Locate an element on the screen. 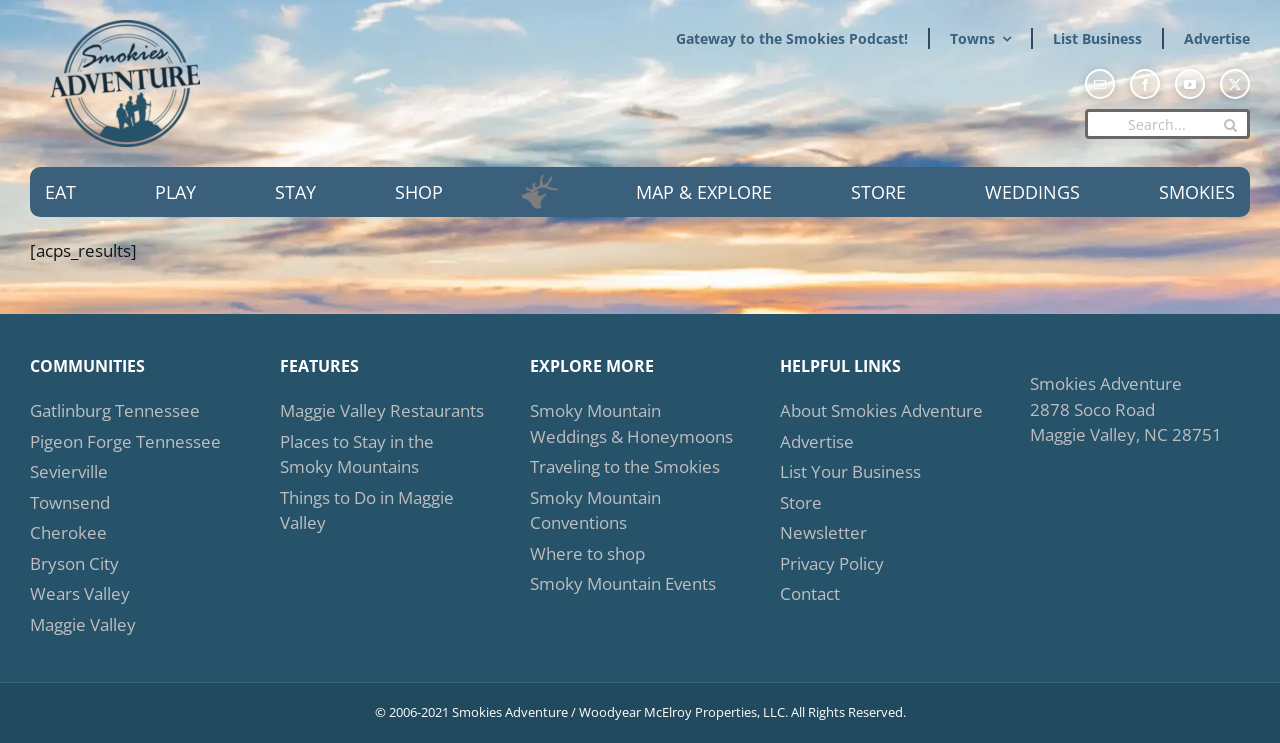 This screenshot has height=743, width=1280. Places to Stay in the Smoky Mountains is located at coordinates (357, 454).